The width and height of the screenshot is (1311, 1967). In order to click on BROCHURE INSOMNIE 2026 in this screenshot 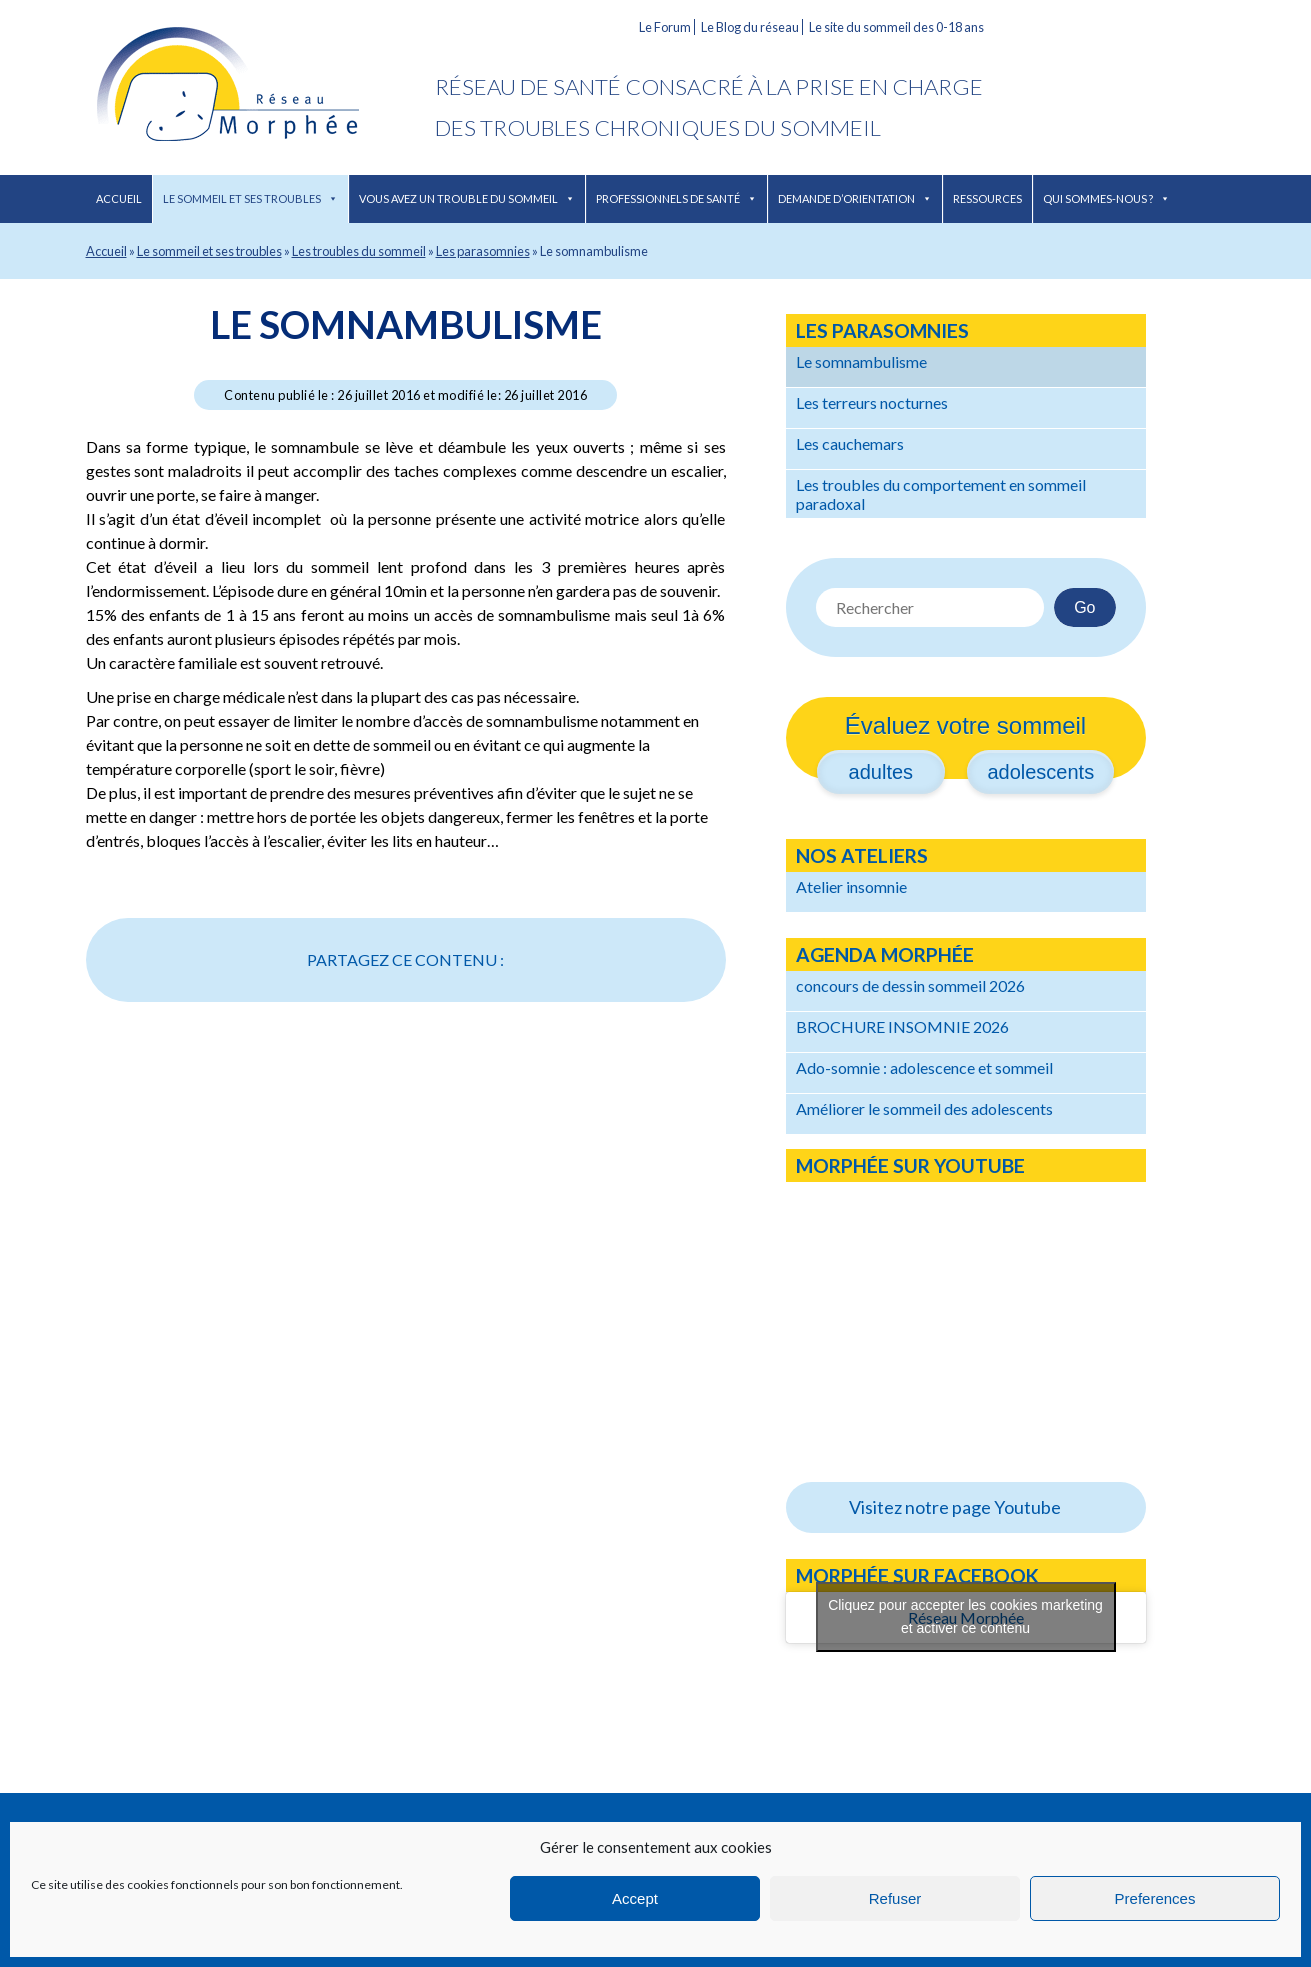, I will do `click(902, 1026)`.